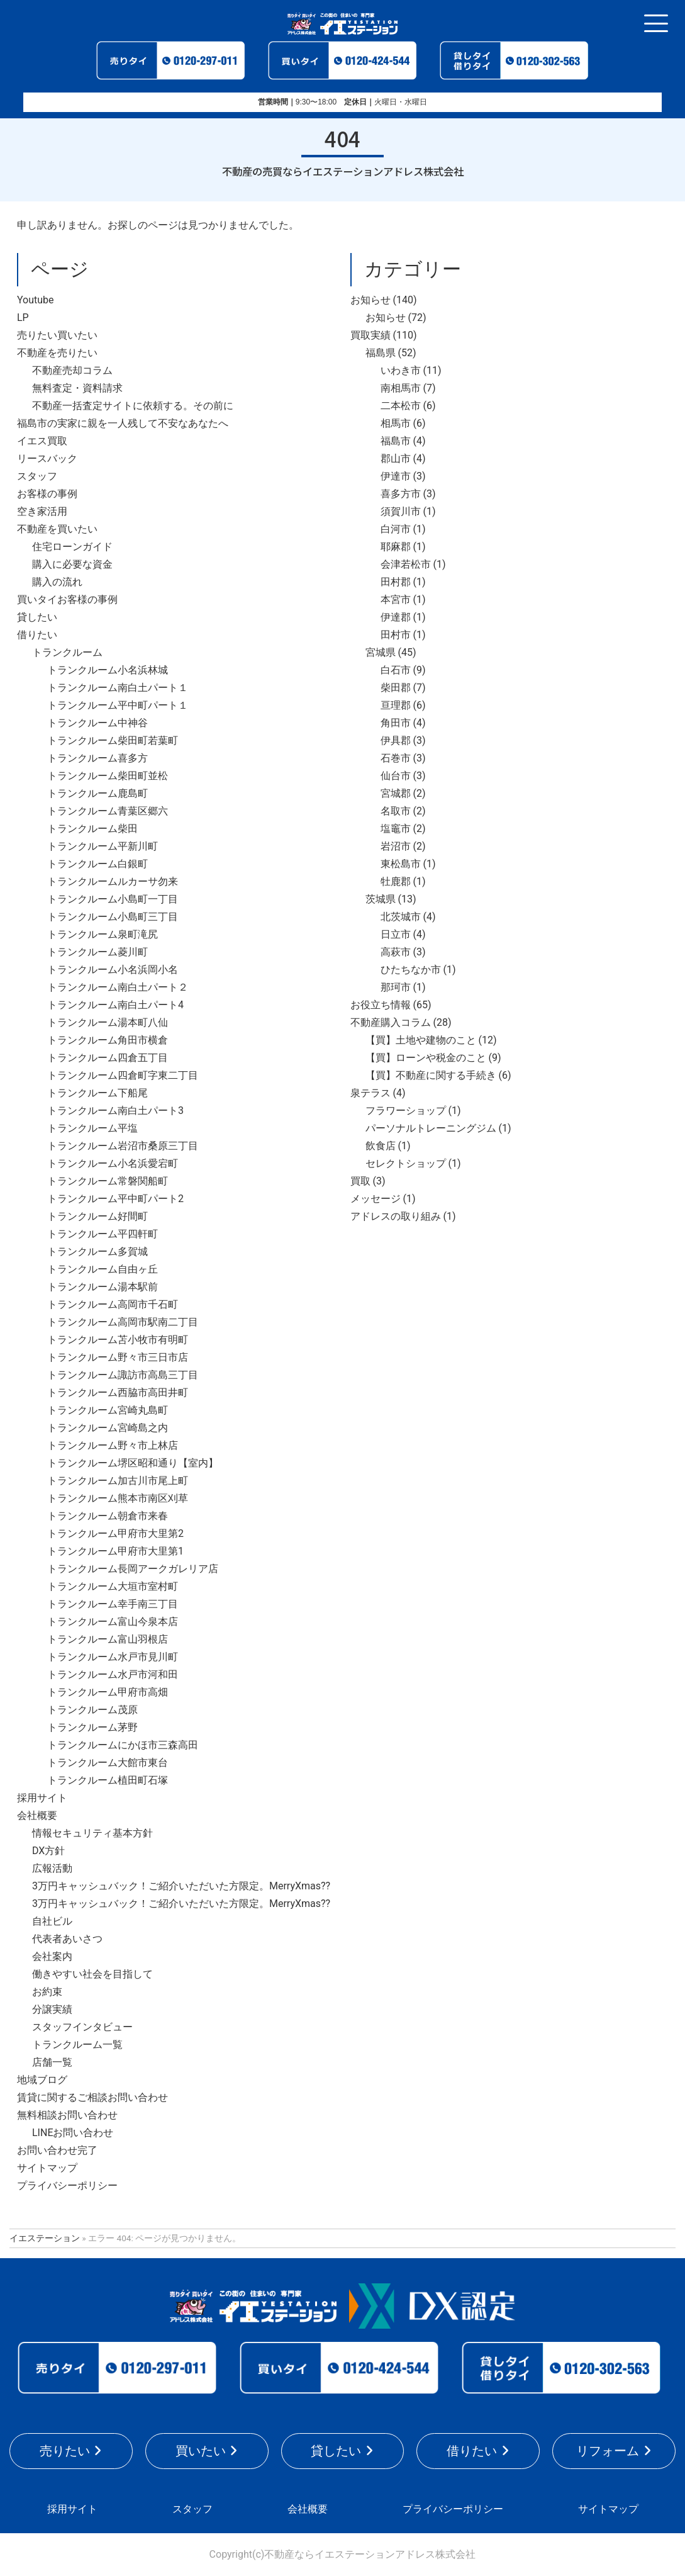  Describe the element at coordinates (112, 1163) in the screenshot. I see `トランクルーム小名浜愛宕町` at that location.